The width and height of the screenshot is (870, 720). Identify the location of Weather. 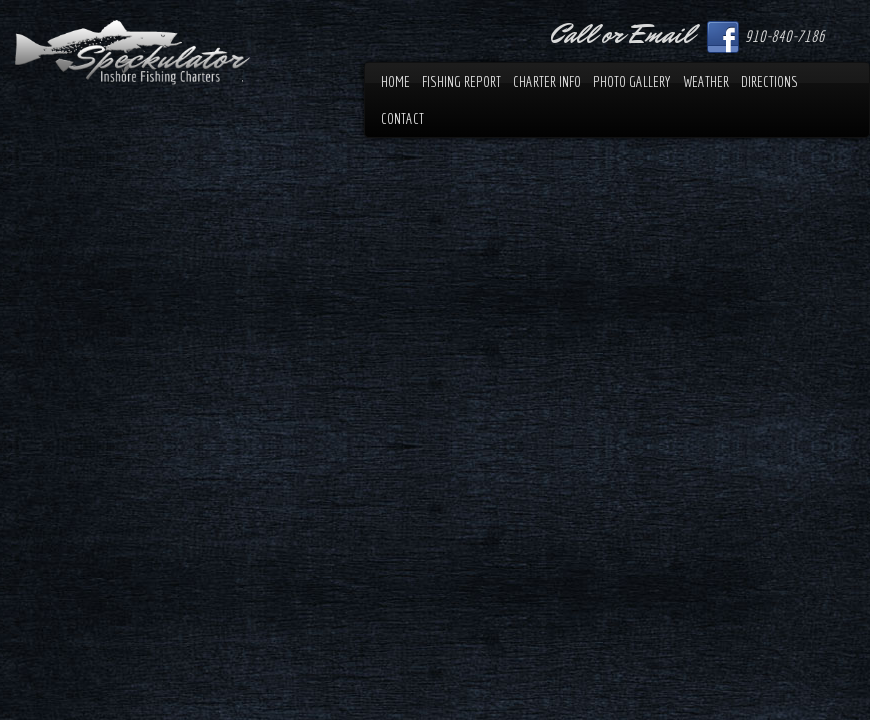
(706, 81).